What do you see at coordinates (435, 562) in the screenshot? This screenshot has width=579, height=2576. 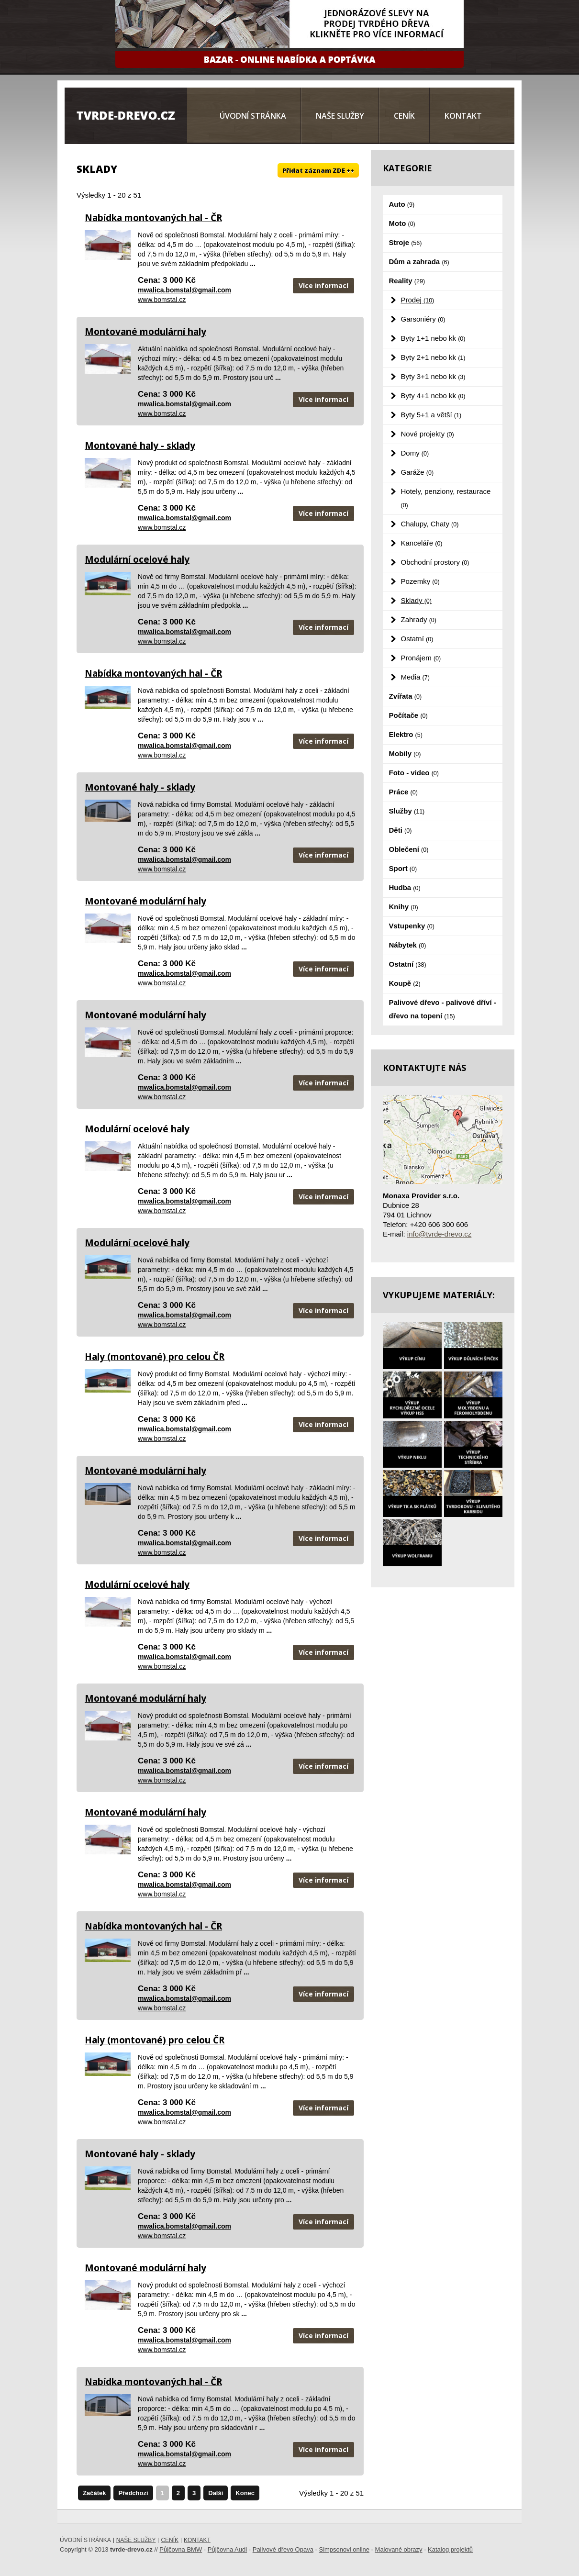 I see `Obchodní prostory` at bounding box center [435, 562].